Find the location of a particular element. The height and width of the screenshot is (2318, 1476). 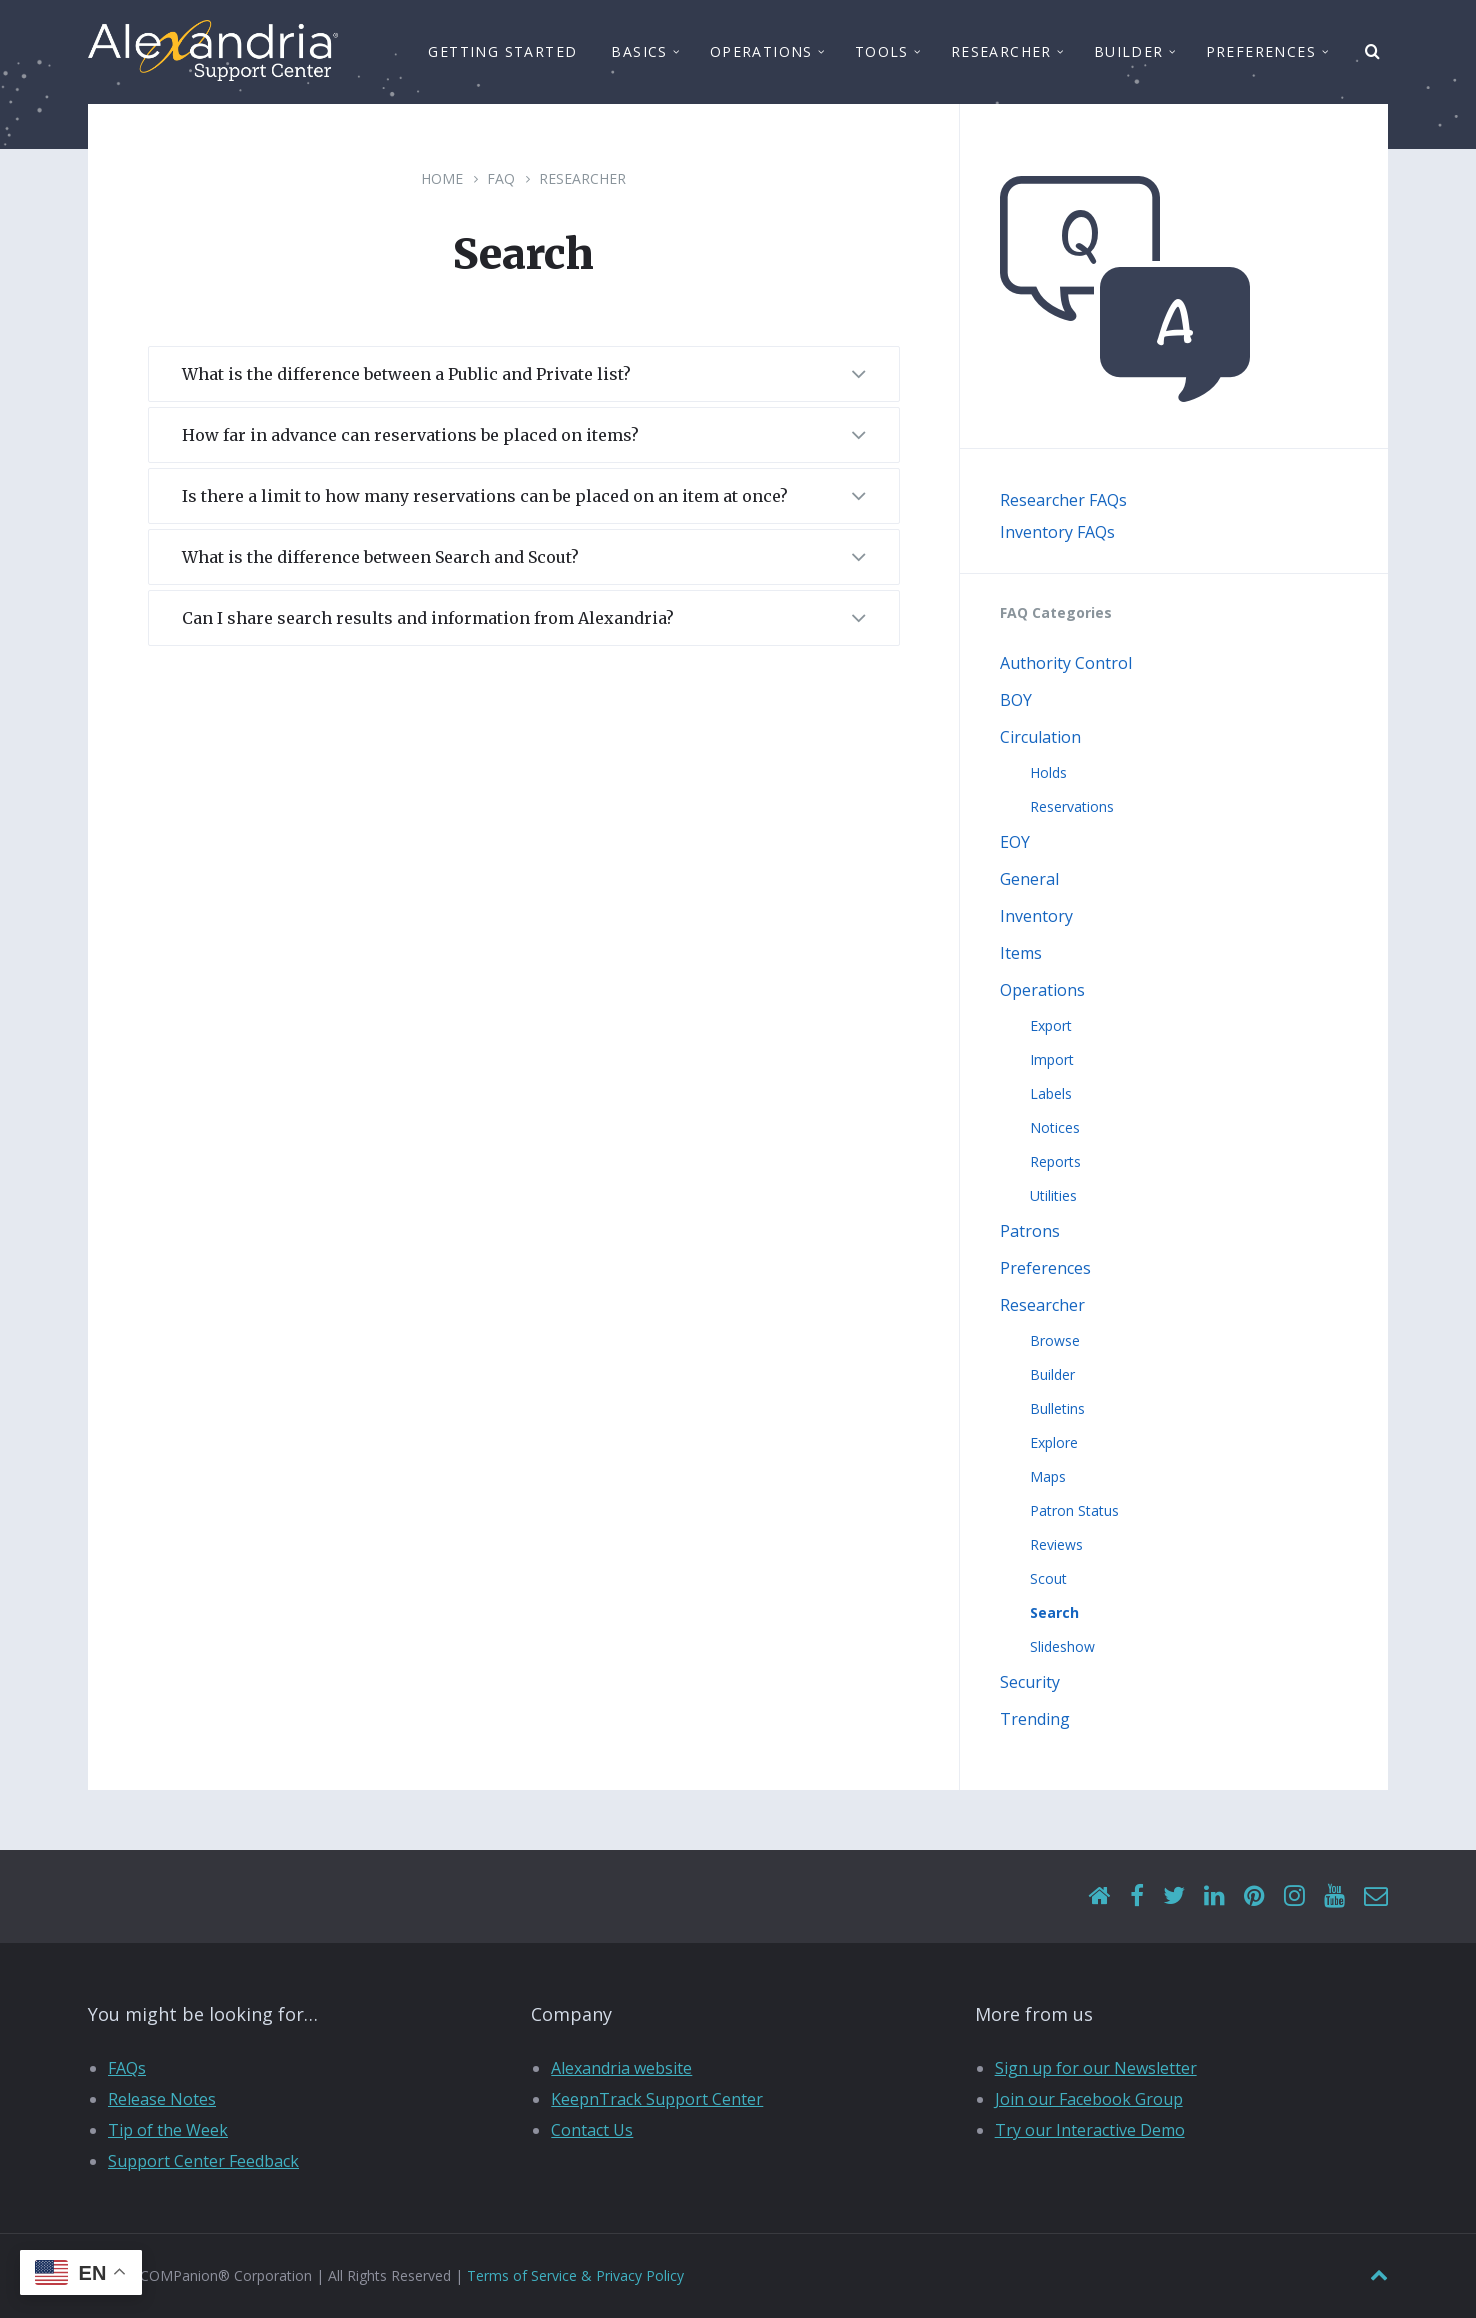

Inventory FAQs is located at coordinates (1057, 532).